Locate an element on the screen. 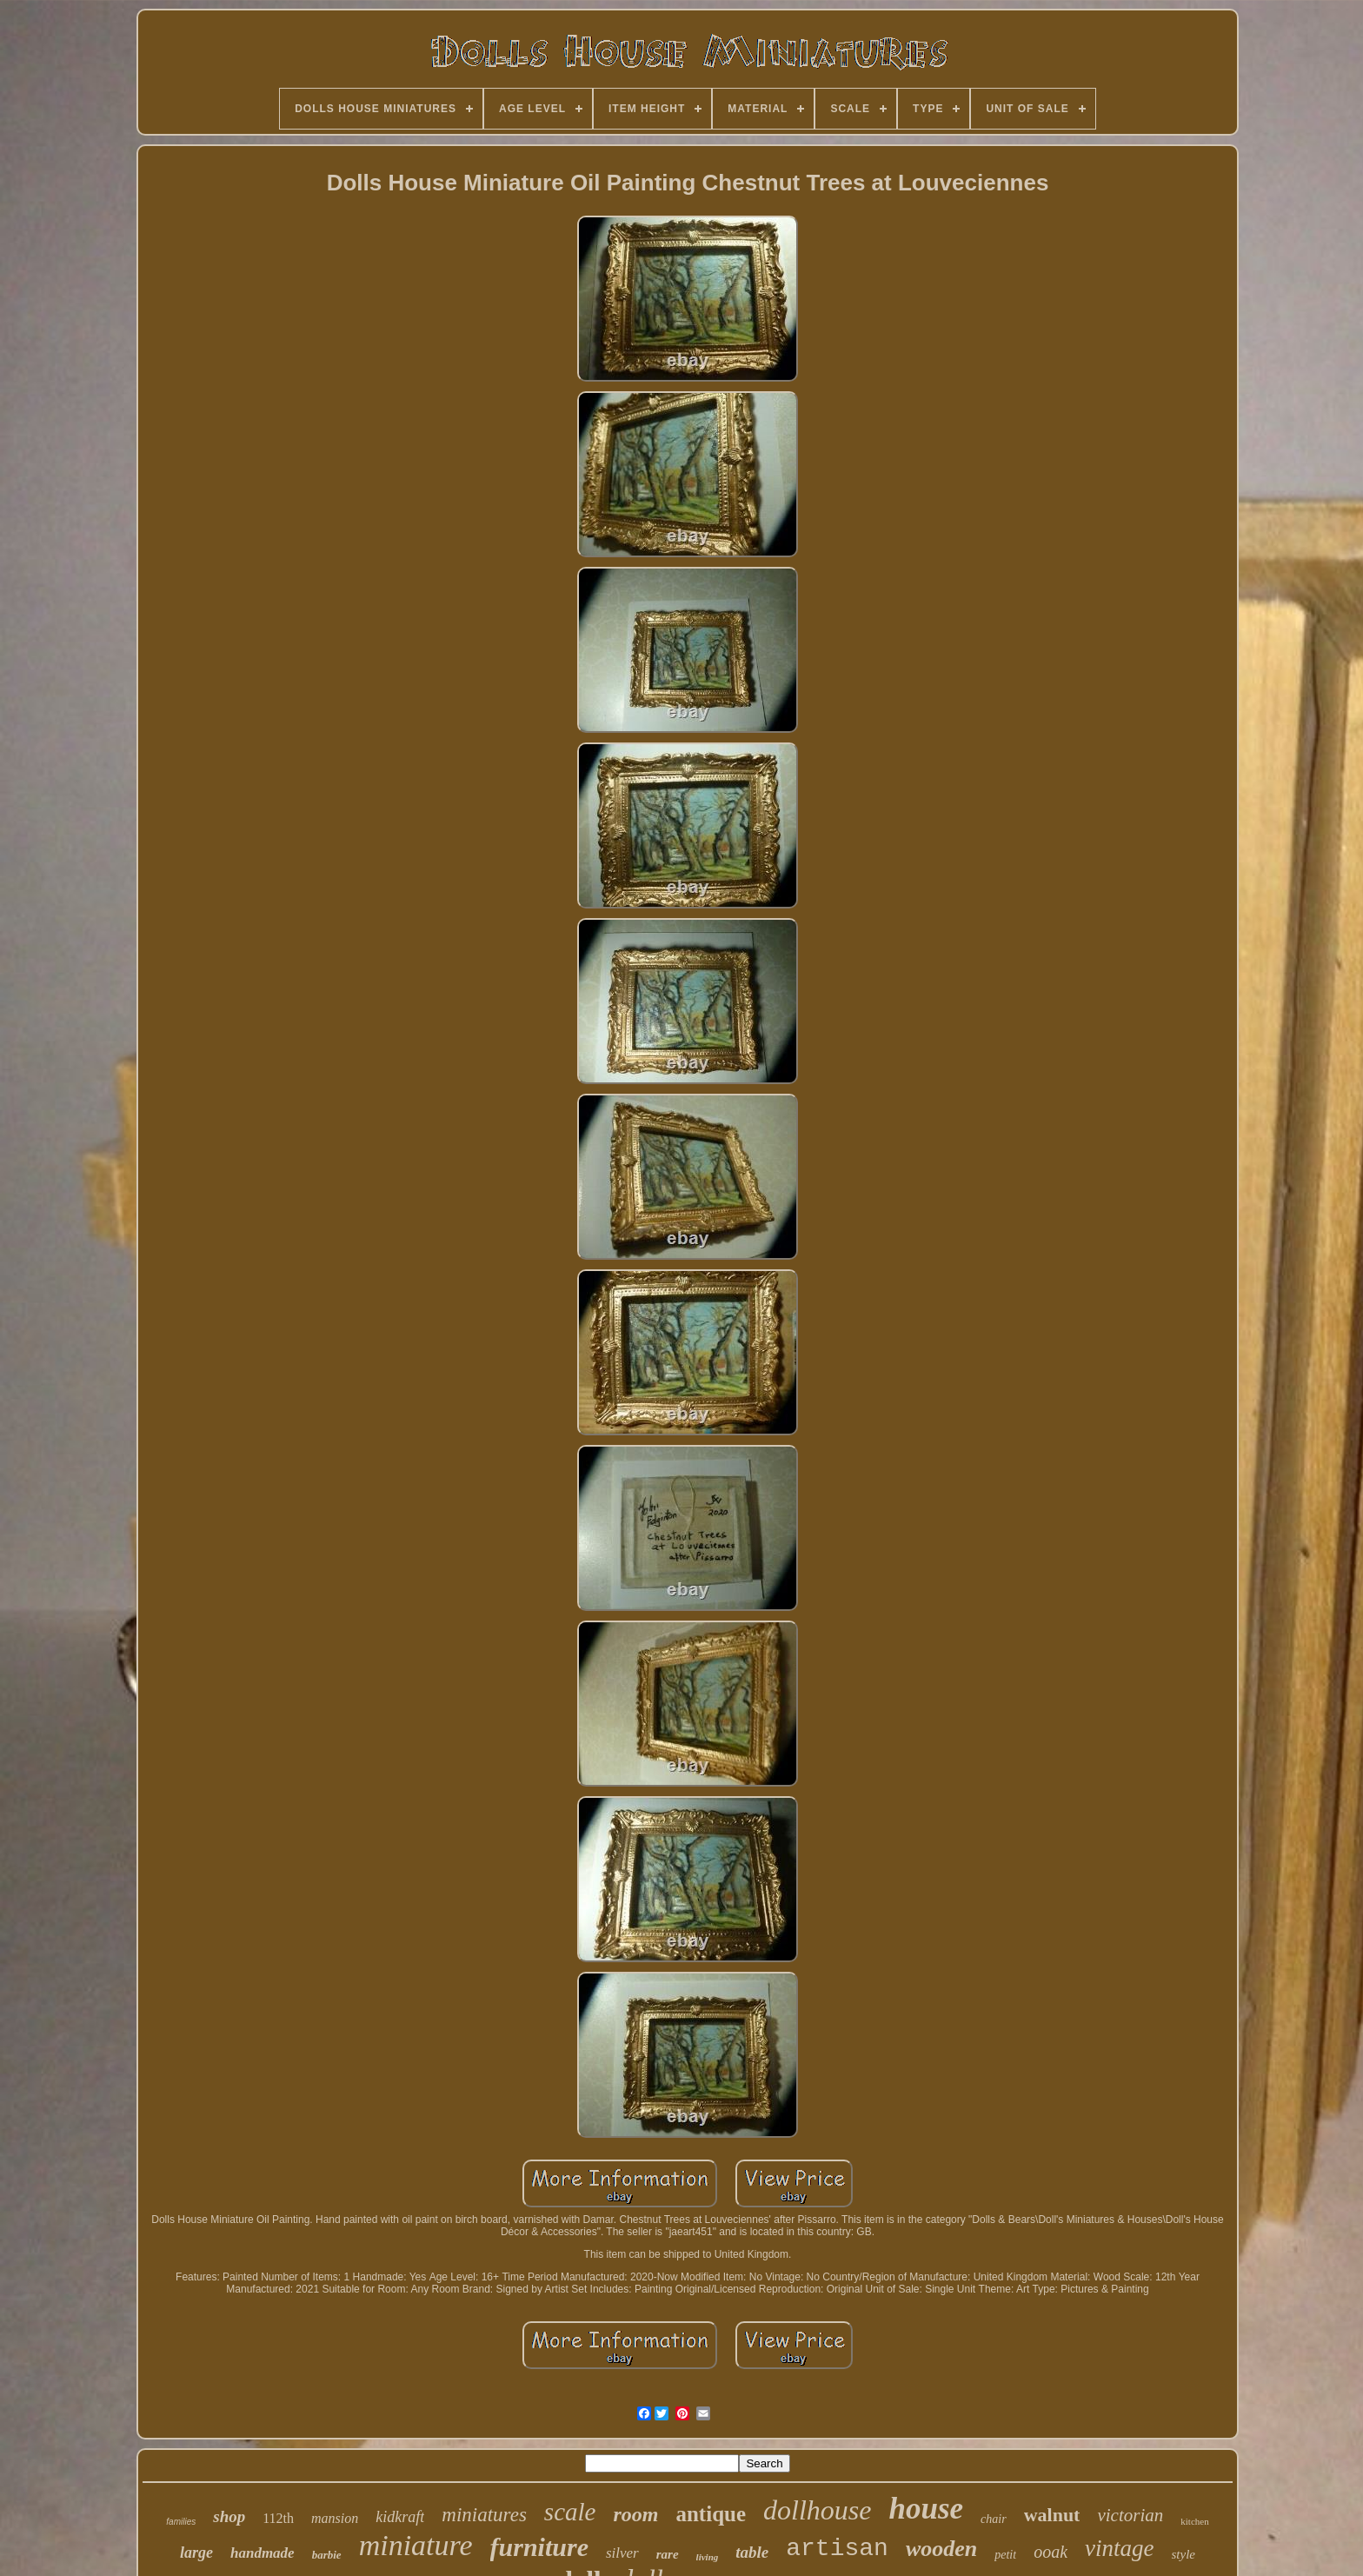 The image size is (1363, 2576). mansion is located at coordinates (334, 2518).